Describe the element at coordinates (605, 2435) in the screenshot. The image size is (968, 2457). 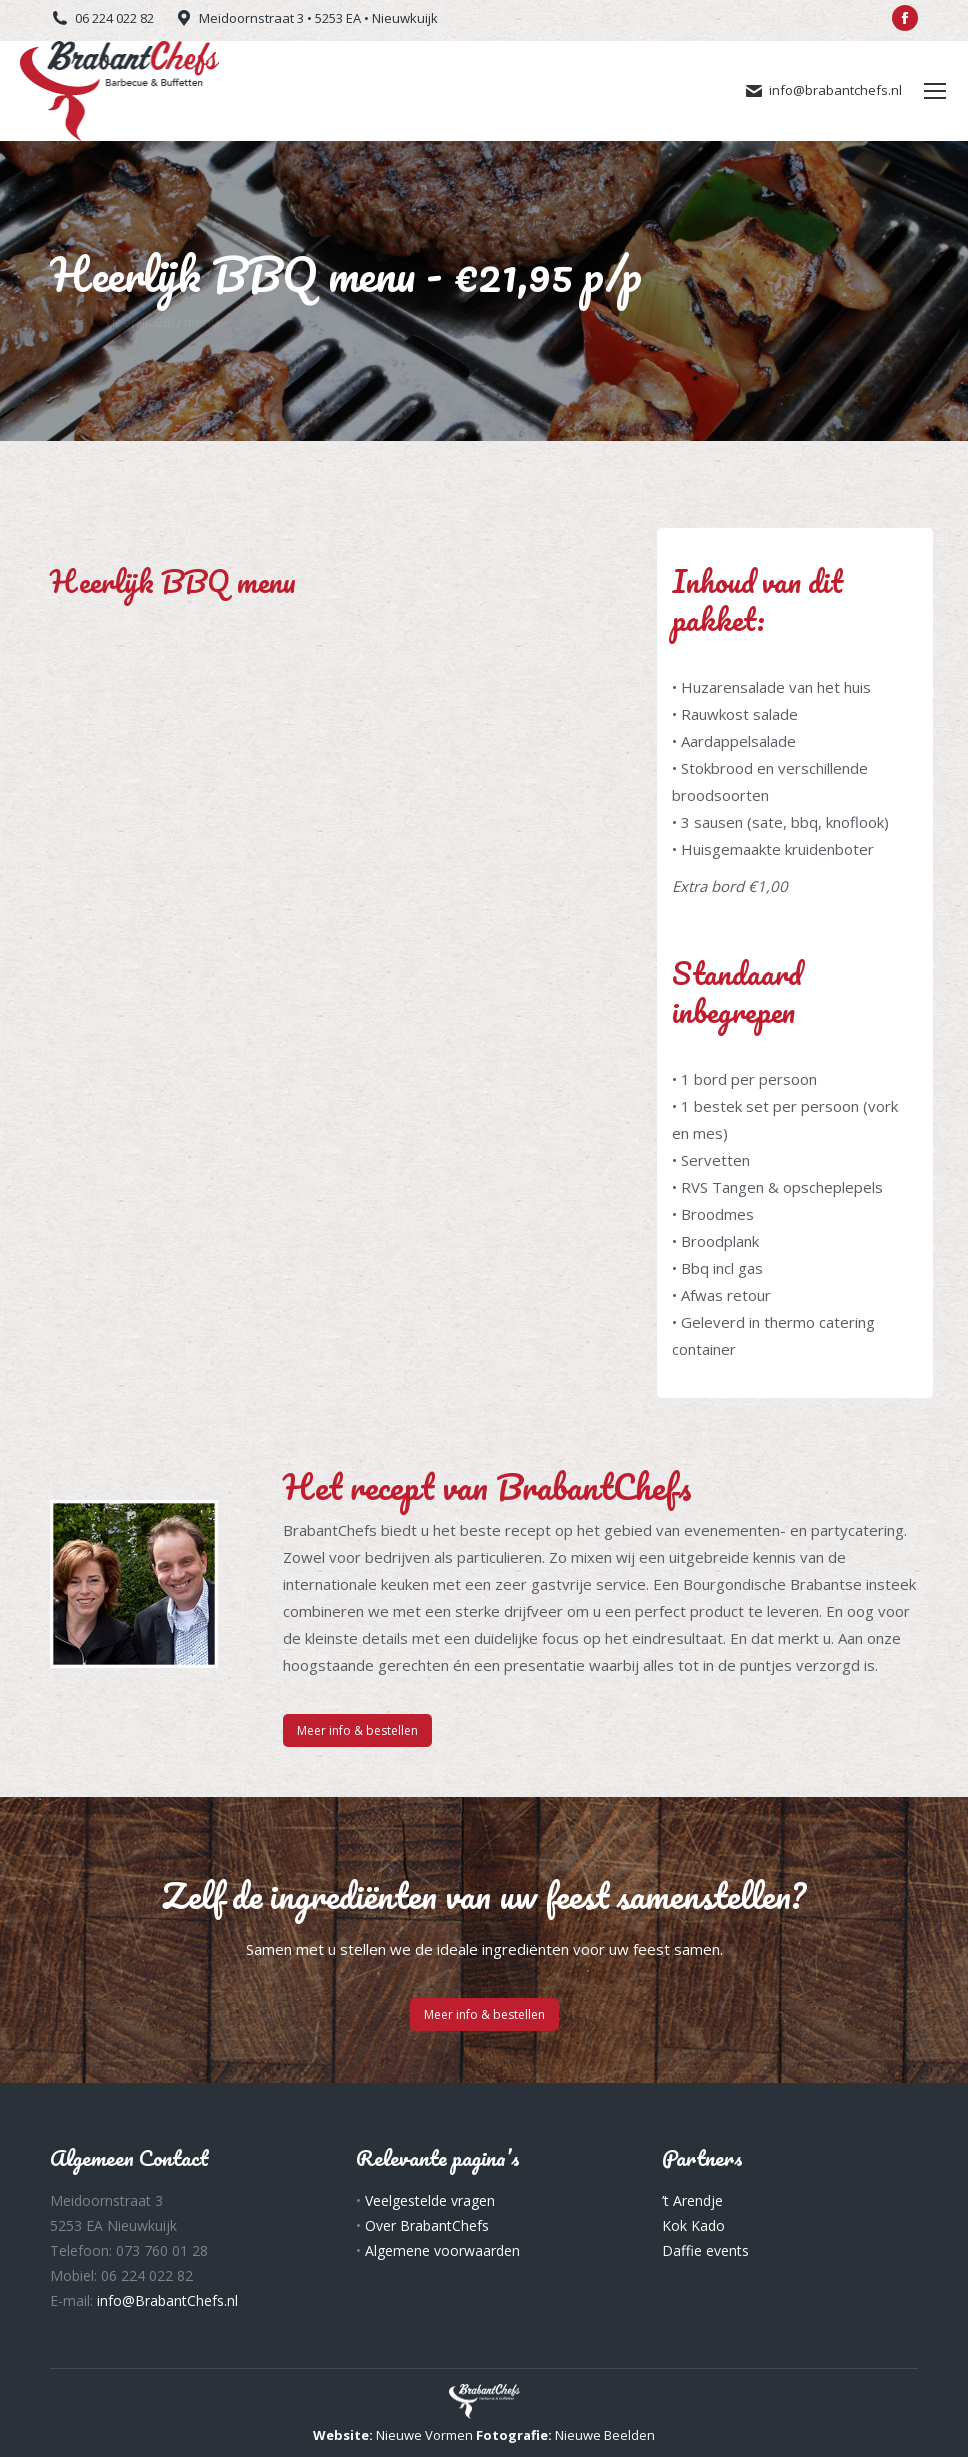
I see `Nieuwe Beelden` at that location.